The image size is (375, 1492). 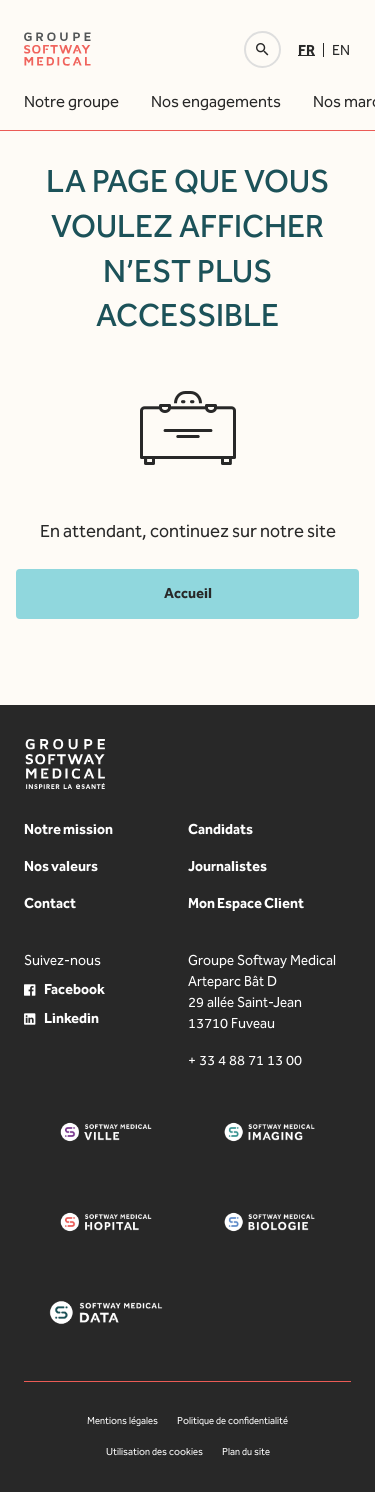 What do you see at coordinates (227, 866) in the screenshot?
I see `Journalistes` at bounding box center [227, 866].